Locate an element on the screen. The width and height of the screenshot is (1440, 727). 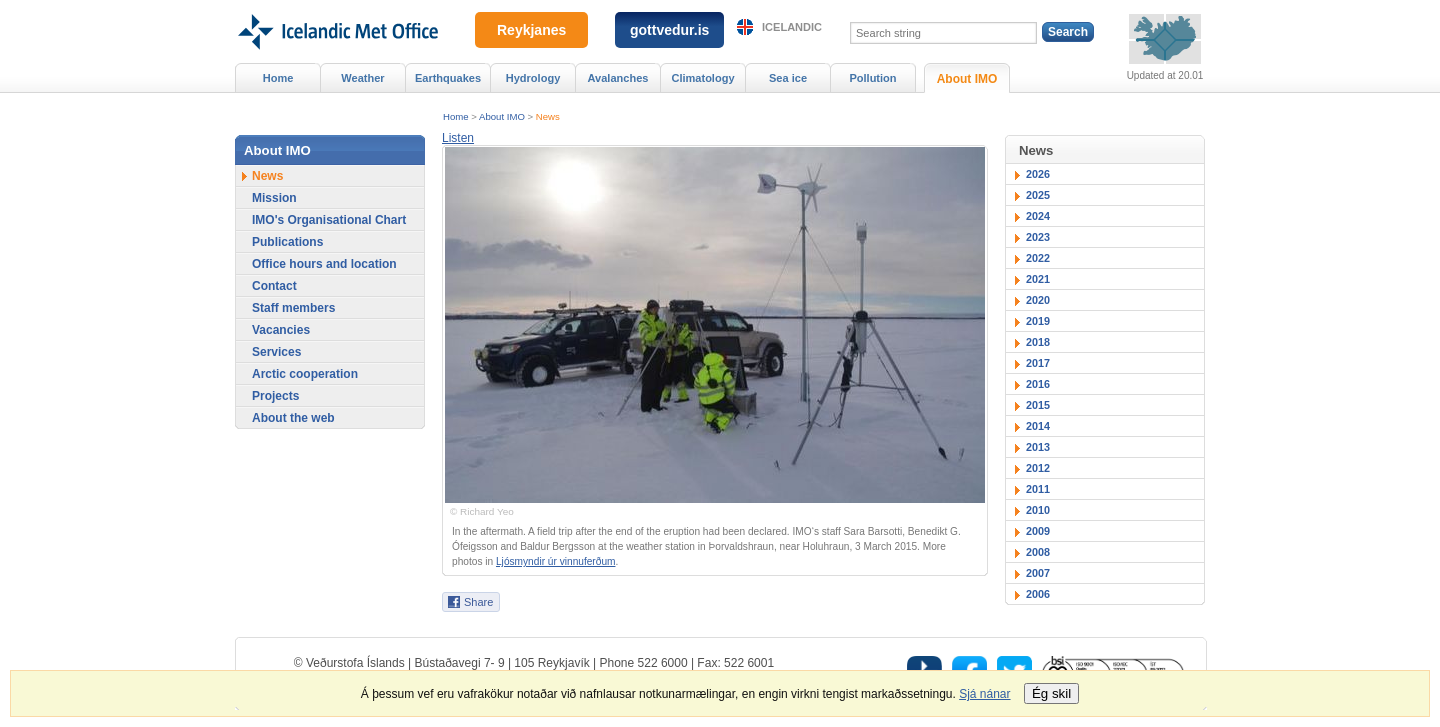
2014 is located at coordinates (1038, 426).